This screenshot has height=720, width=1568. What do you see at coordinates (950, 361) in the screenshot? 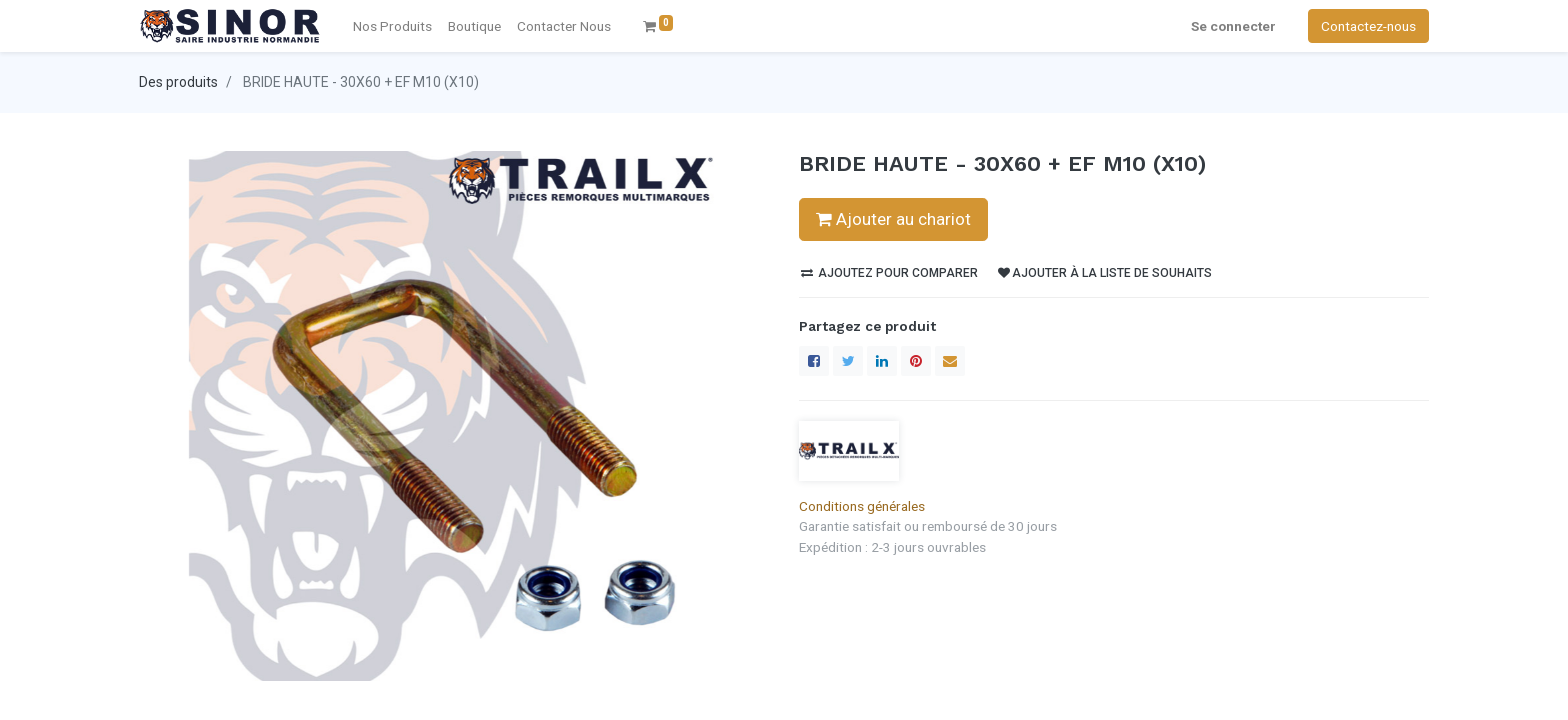
I see `[enveloppe]` at bounding box center [950, 361].